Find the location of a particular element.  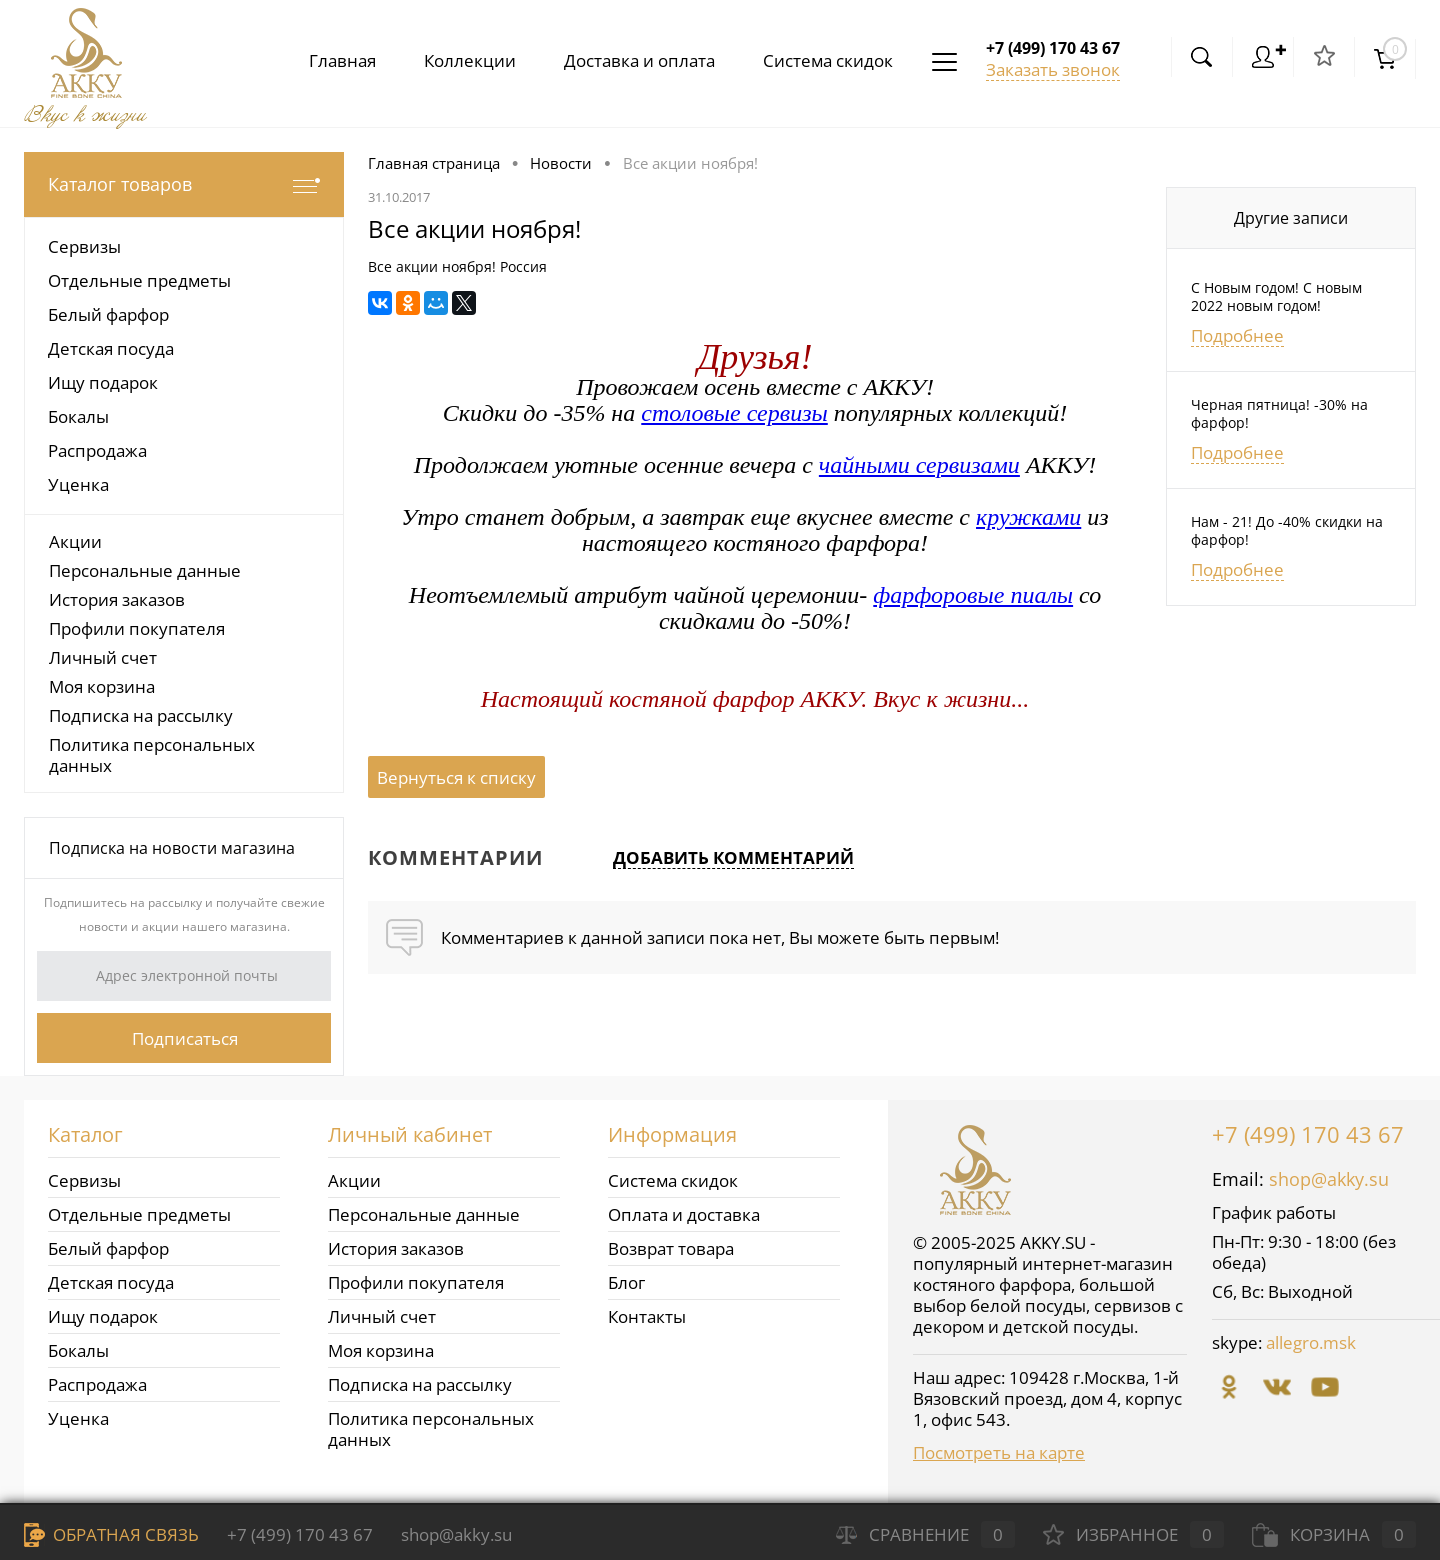

Блог is located at coordinates (626, 1282).